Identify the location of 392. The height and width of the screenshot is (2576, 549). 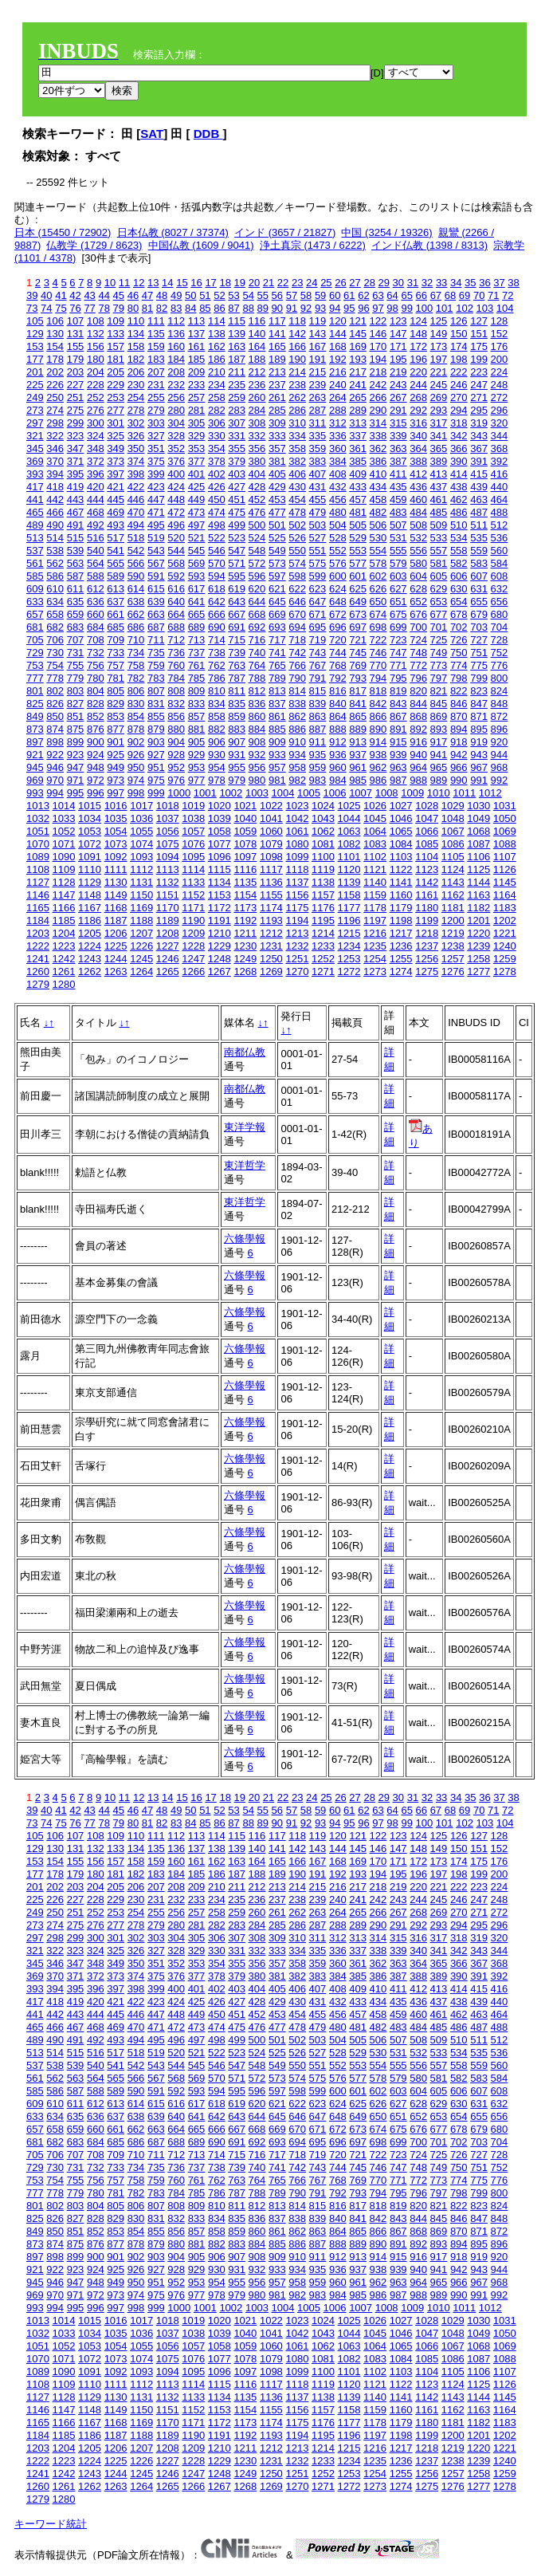
(499, 461).